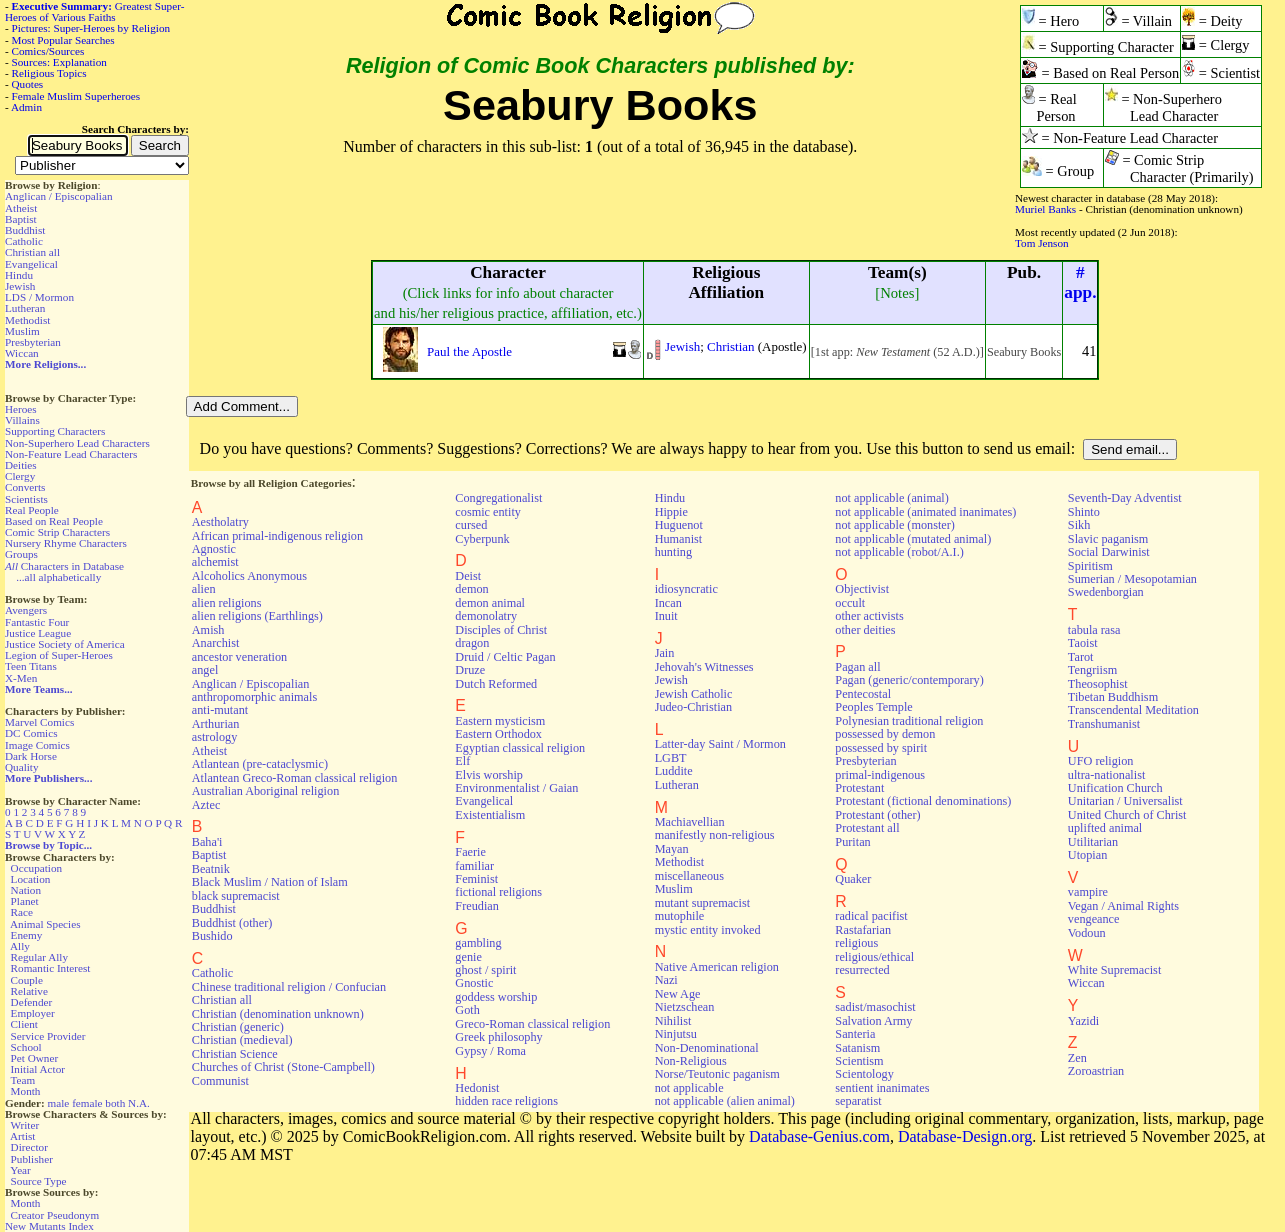 This screenshot has width=1285, height=1232. I want to click on Database-Design.org, so click(965, 1136).